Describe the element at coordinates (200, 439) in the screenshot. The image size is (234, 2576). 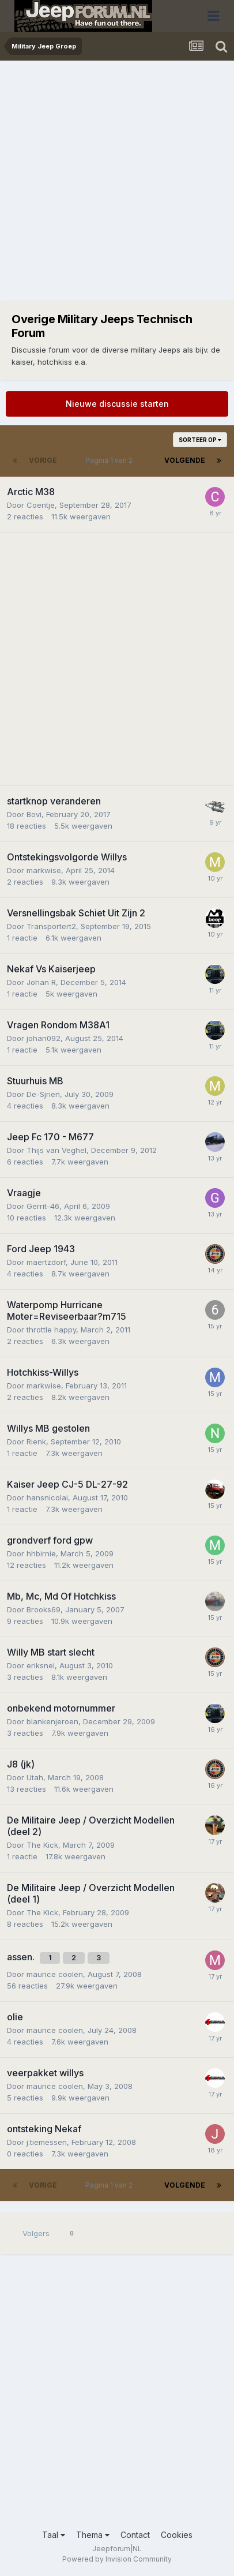
I see `Sorteer op` at that location.